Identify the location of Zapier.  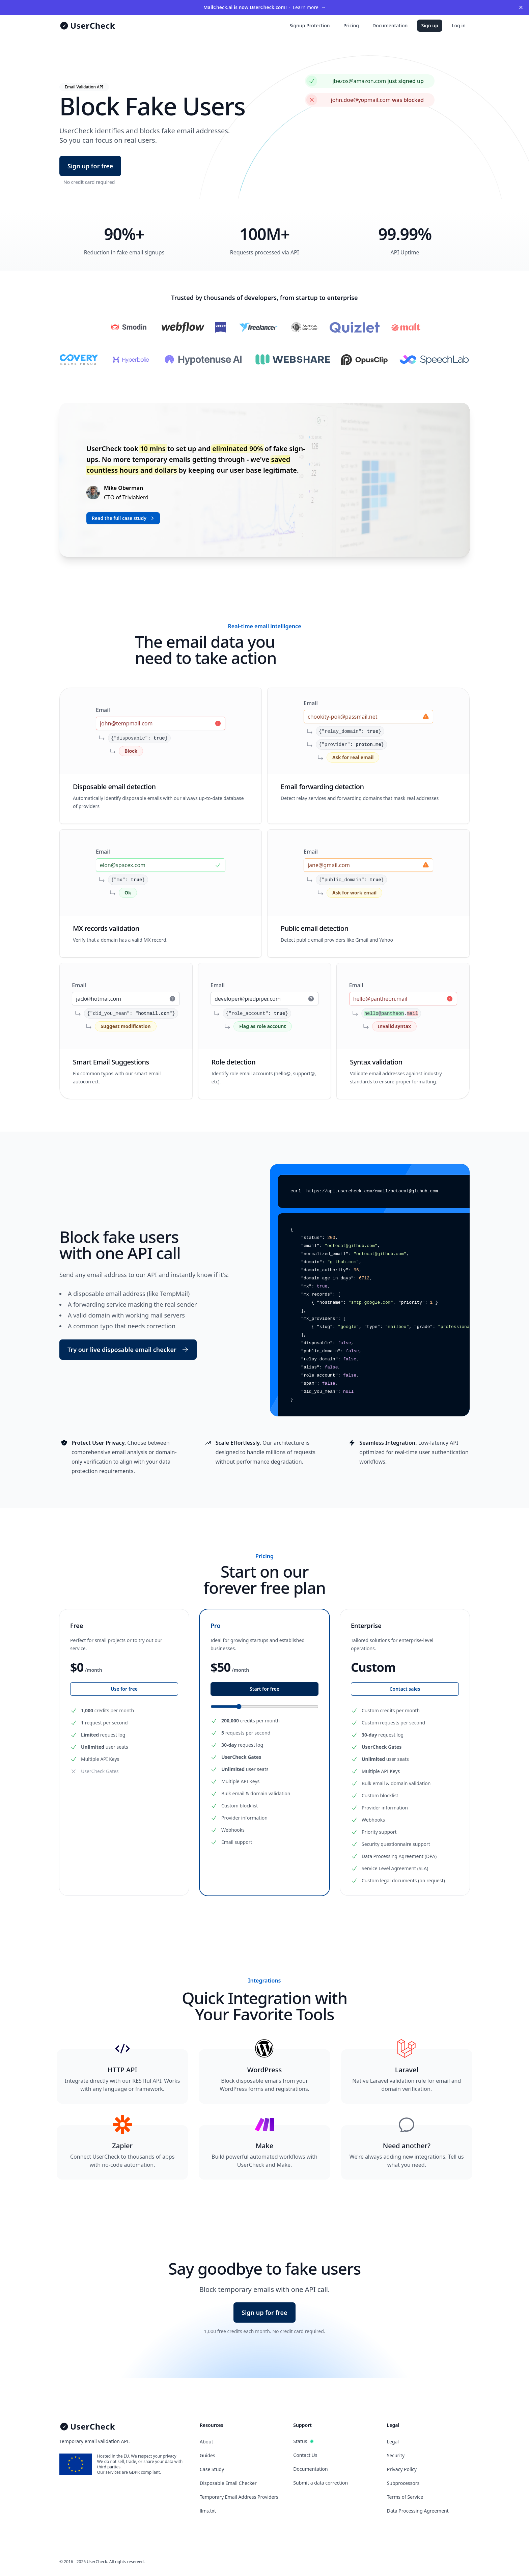
(122, 2145).